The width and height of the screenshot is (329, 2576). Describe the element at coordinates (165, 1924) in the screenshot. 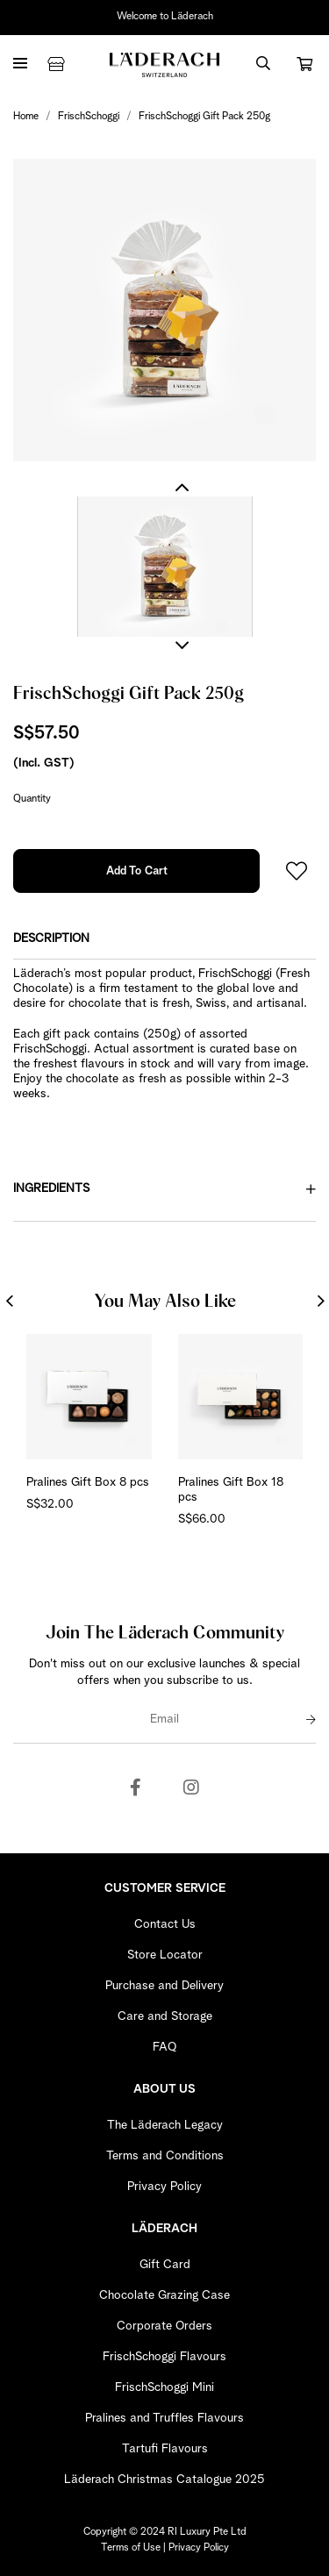

I see `Contact Us` at that location.